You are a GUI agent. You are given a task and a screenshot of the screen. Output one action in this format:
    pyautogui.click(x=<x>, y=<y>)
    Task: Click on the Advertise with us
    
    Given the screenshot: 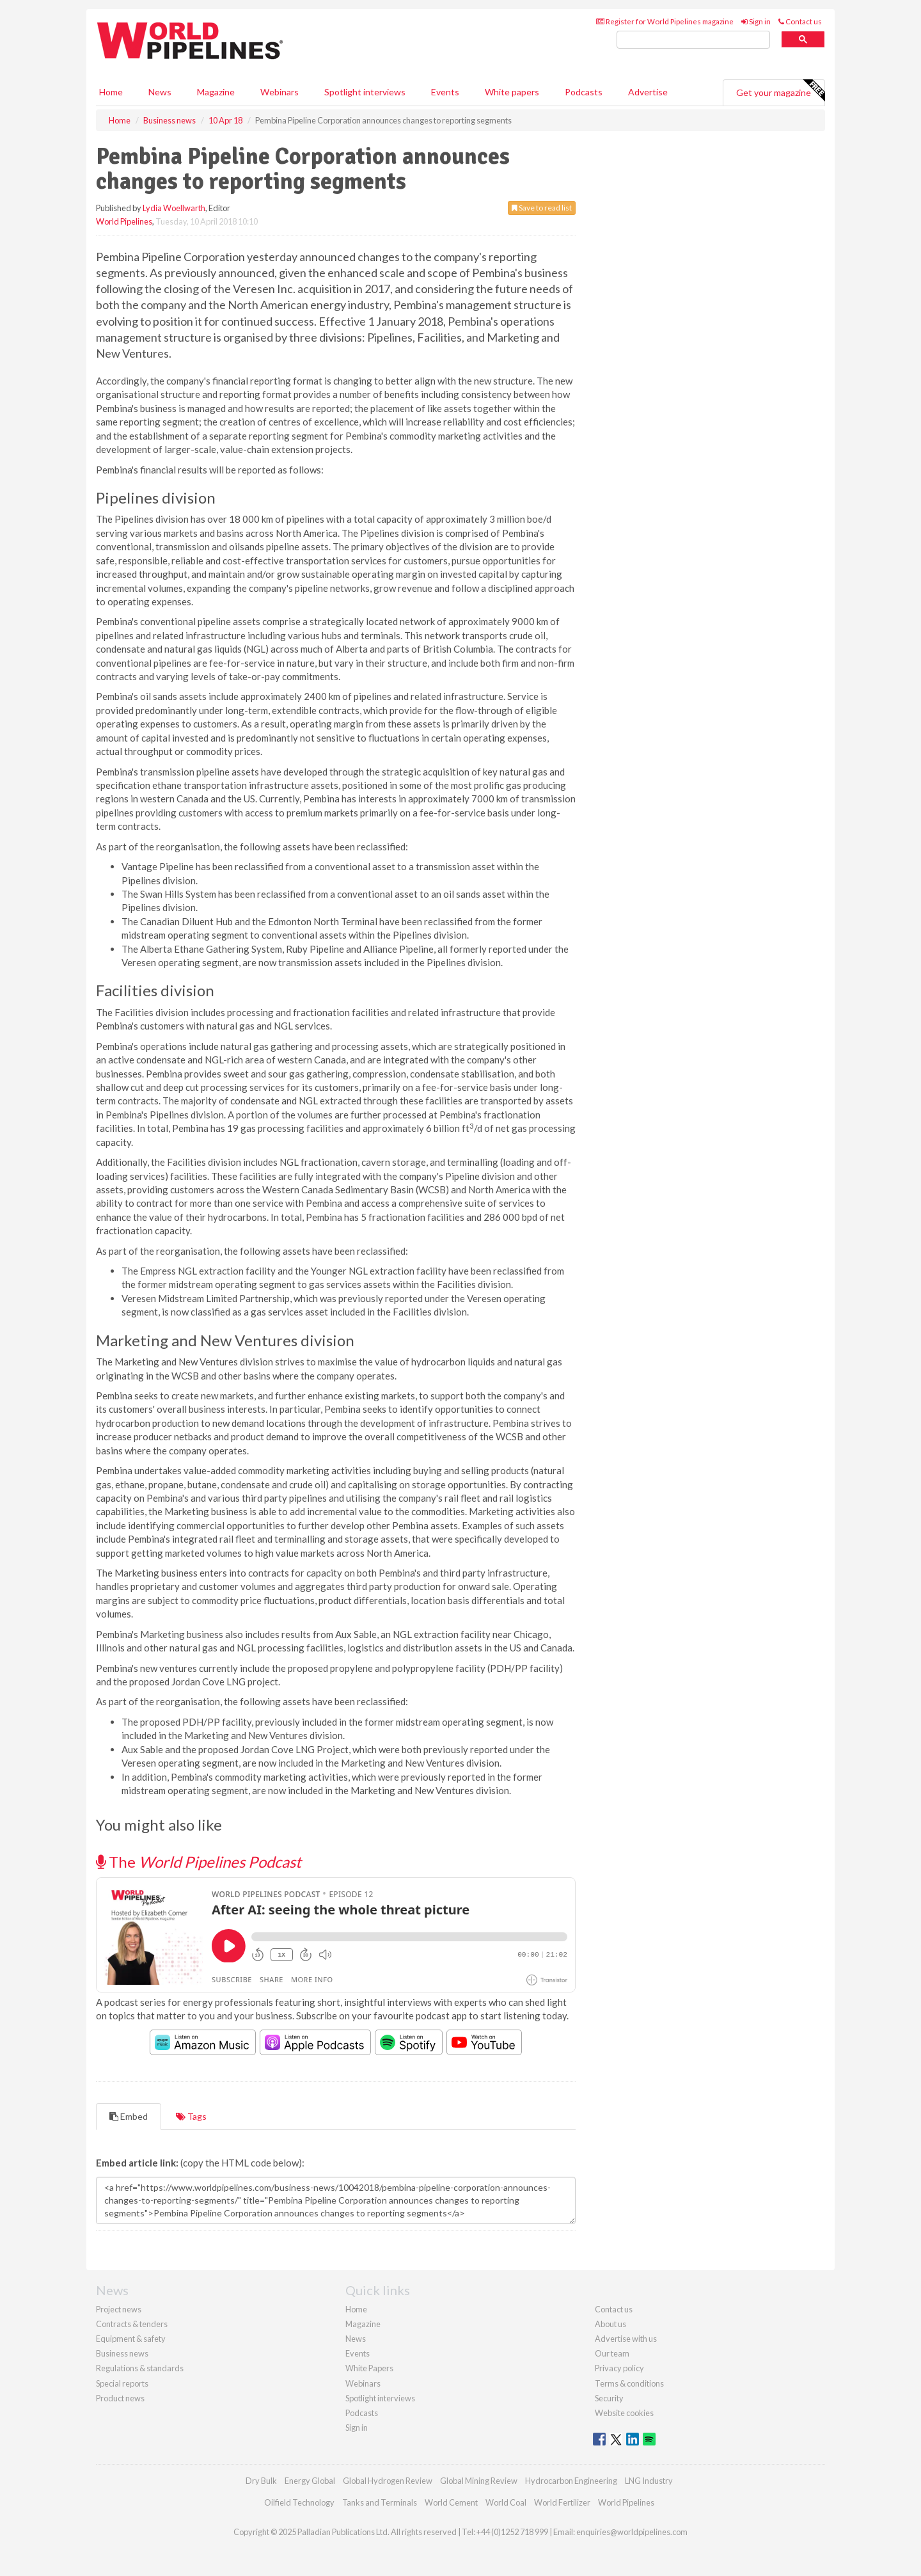 What is the action you would take?
    pyautogui.click(x=626, y=2339)
    